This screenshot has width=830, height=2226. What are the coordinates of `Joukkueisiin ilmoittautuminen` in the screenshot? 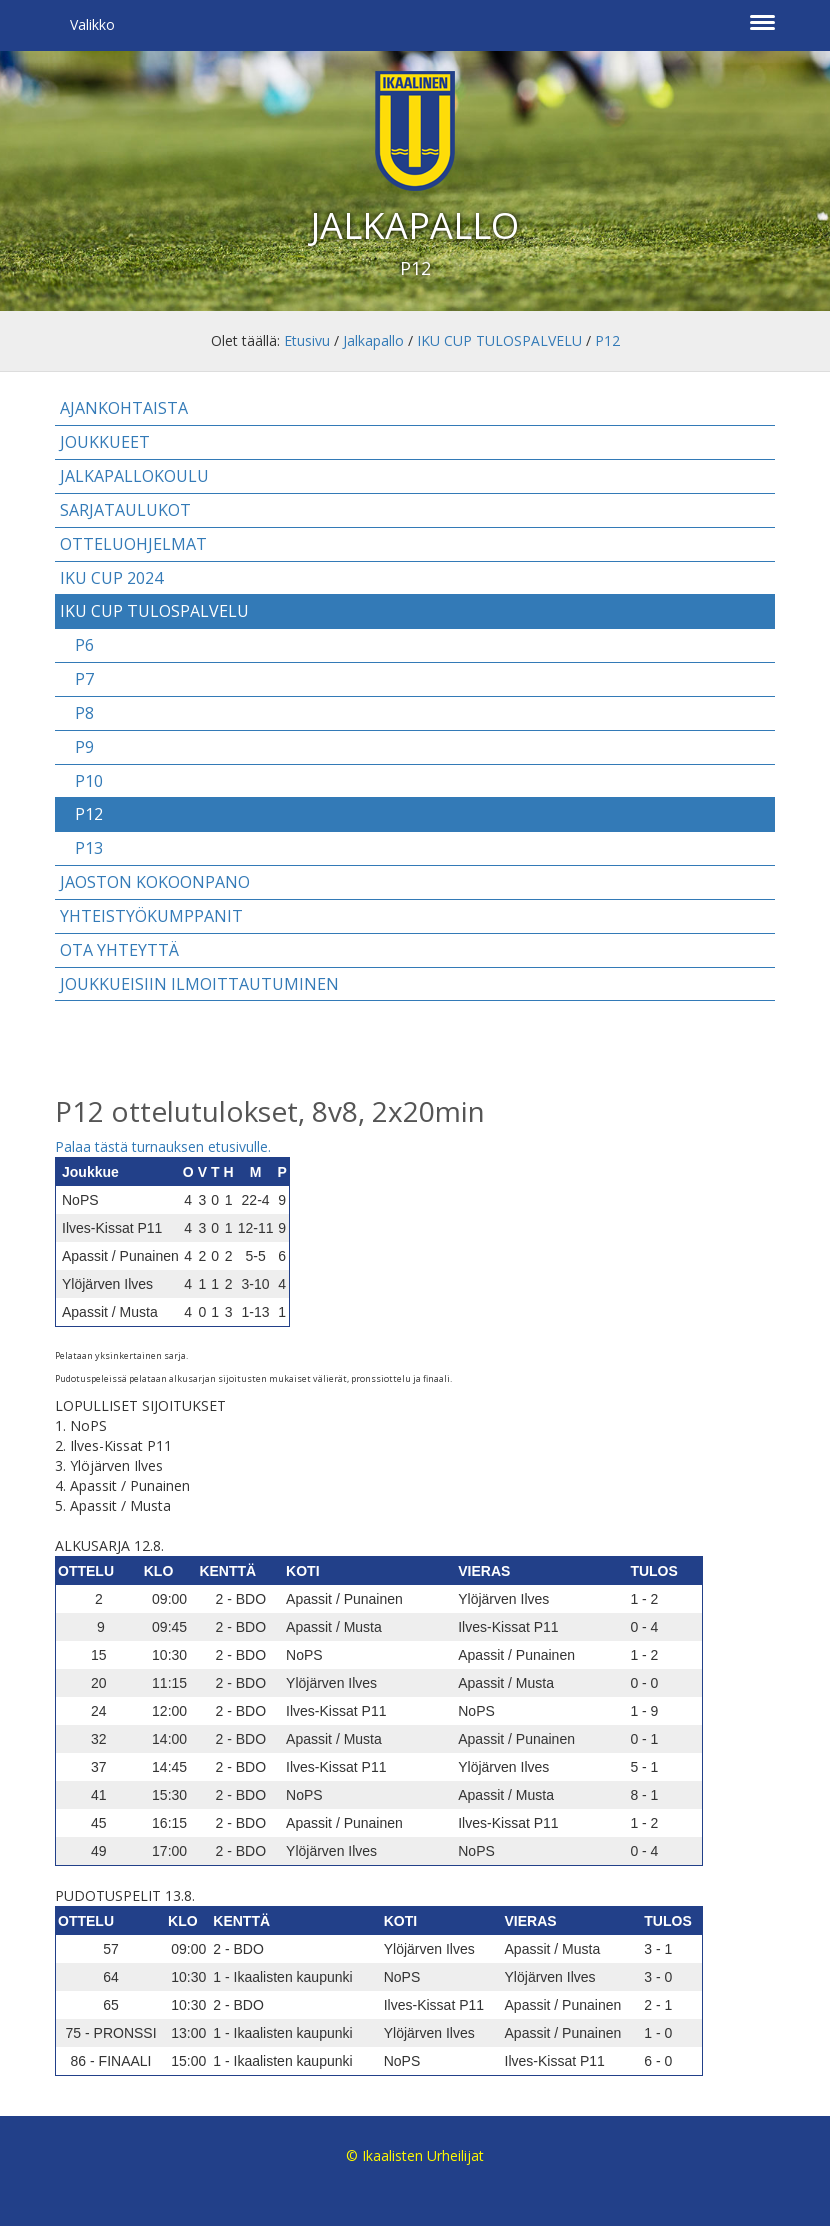 It's located at (199, 984).